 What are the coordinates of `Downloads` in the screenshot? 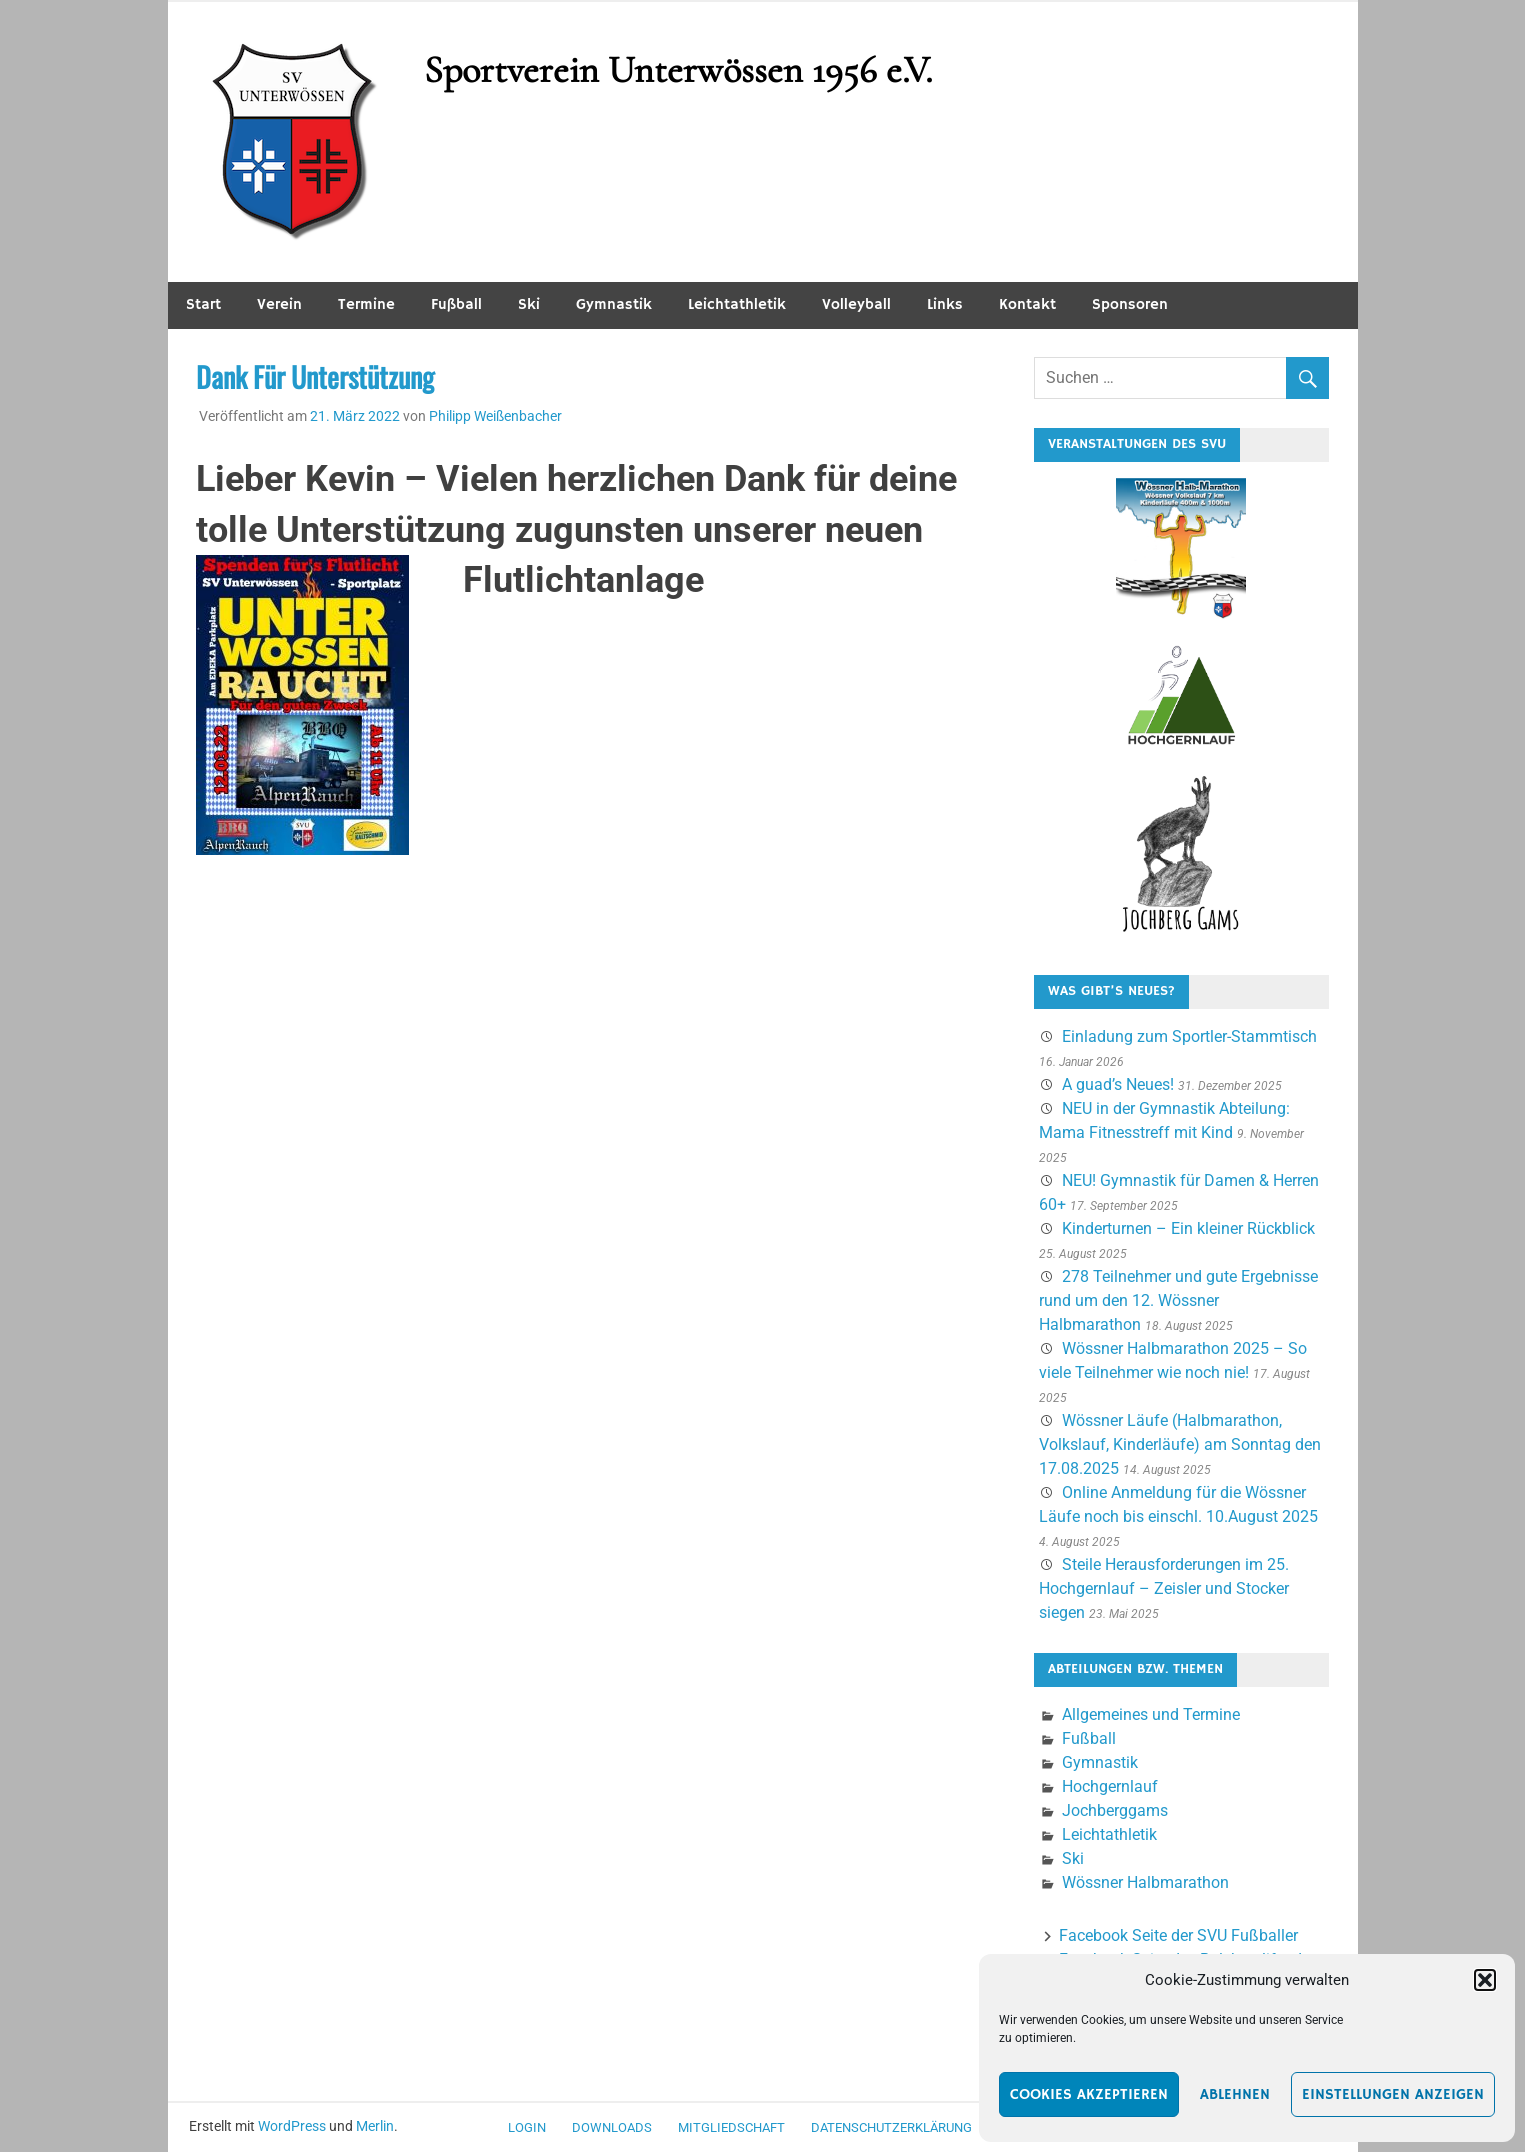 It's located at (612, 2127).